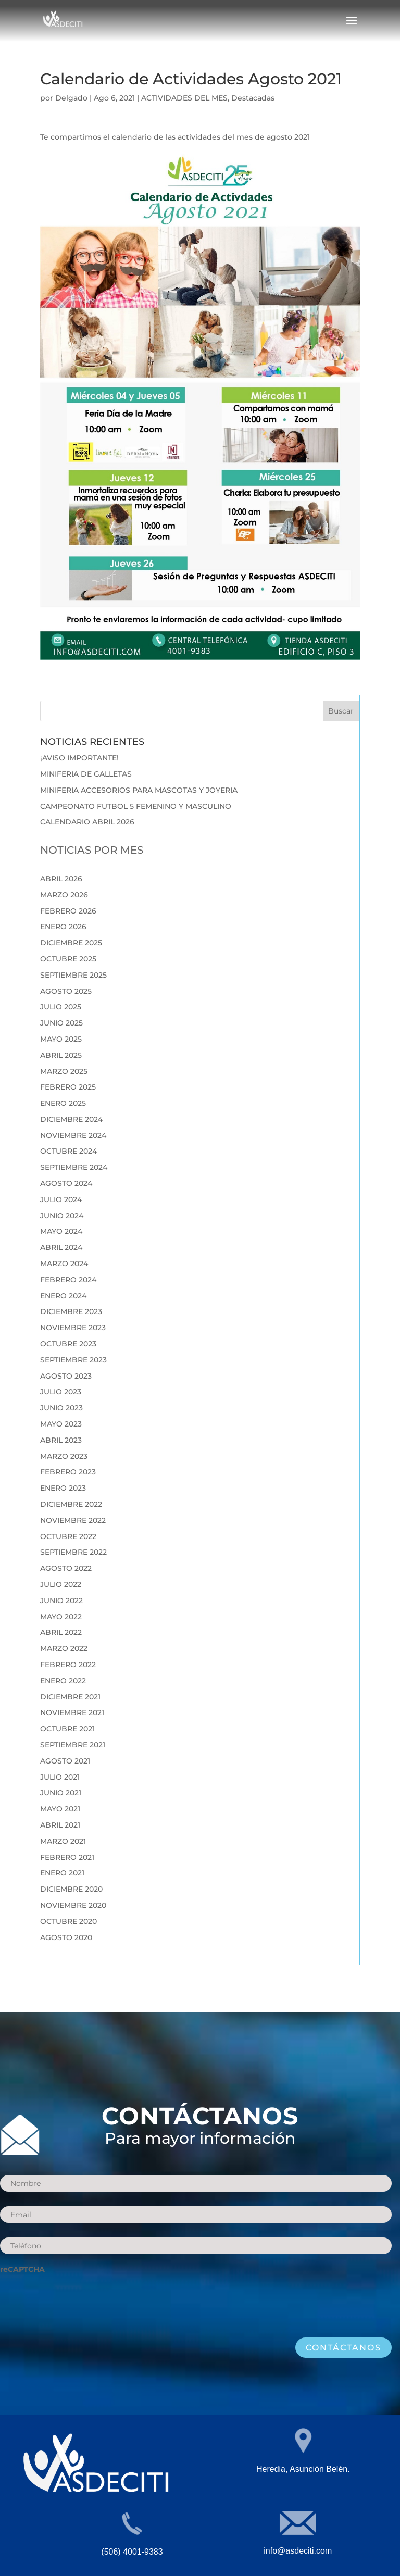 Image resolution: width=400 pixels, height=2576 pixels. Describe the element at coordinates (68, 911) in the screenshot. I see `febrero 2026` at that location.